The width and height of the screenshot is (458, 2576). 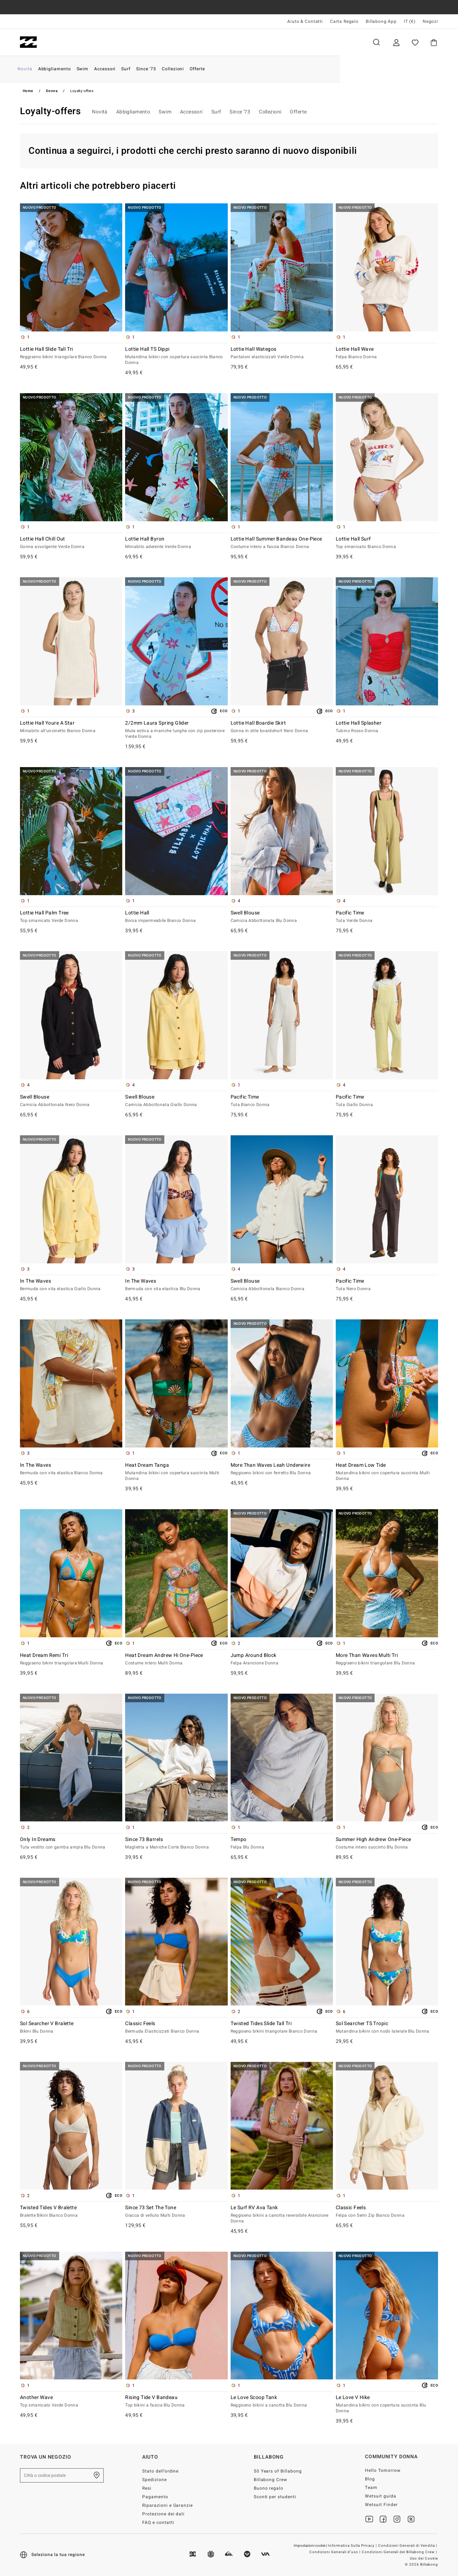 What do you see at coordinates (376, 42) in the screenshot?
I see `Cerca` at bounding box center [376, 42].